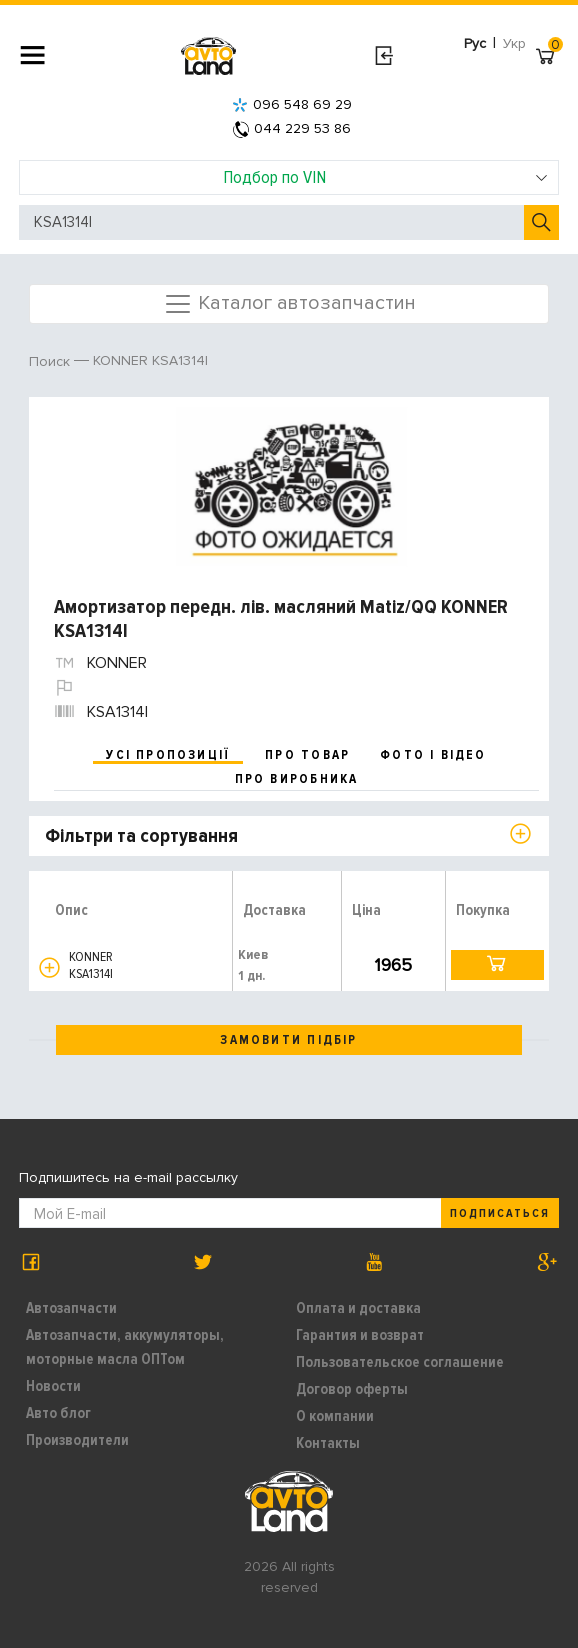 The image size is (578, 1648). Describe the element at coordinates (291, 487) in the screenshot. I see `[option]` at that location.